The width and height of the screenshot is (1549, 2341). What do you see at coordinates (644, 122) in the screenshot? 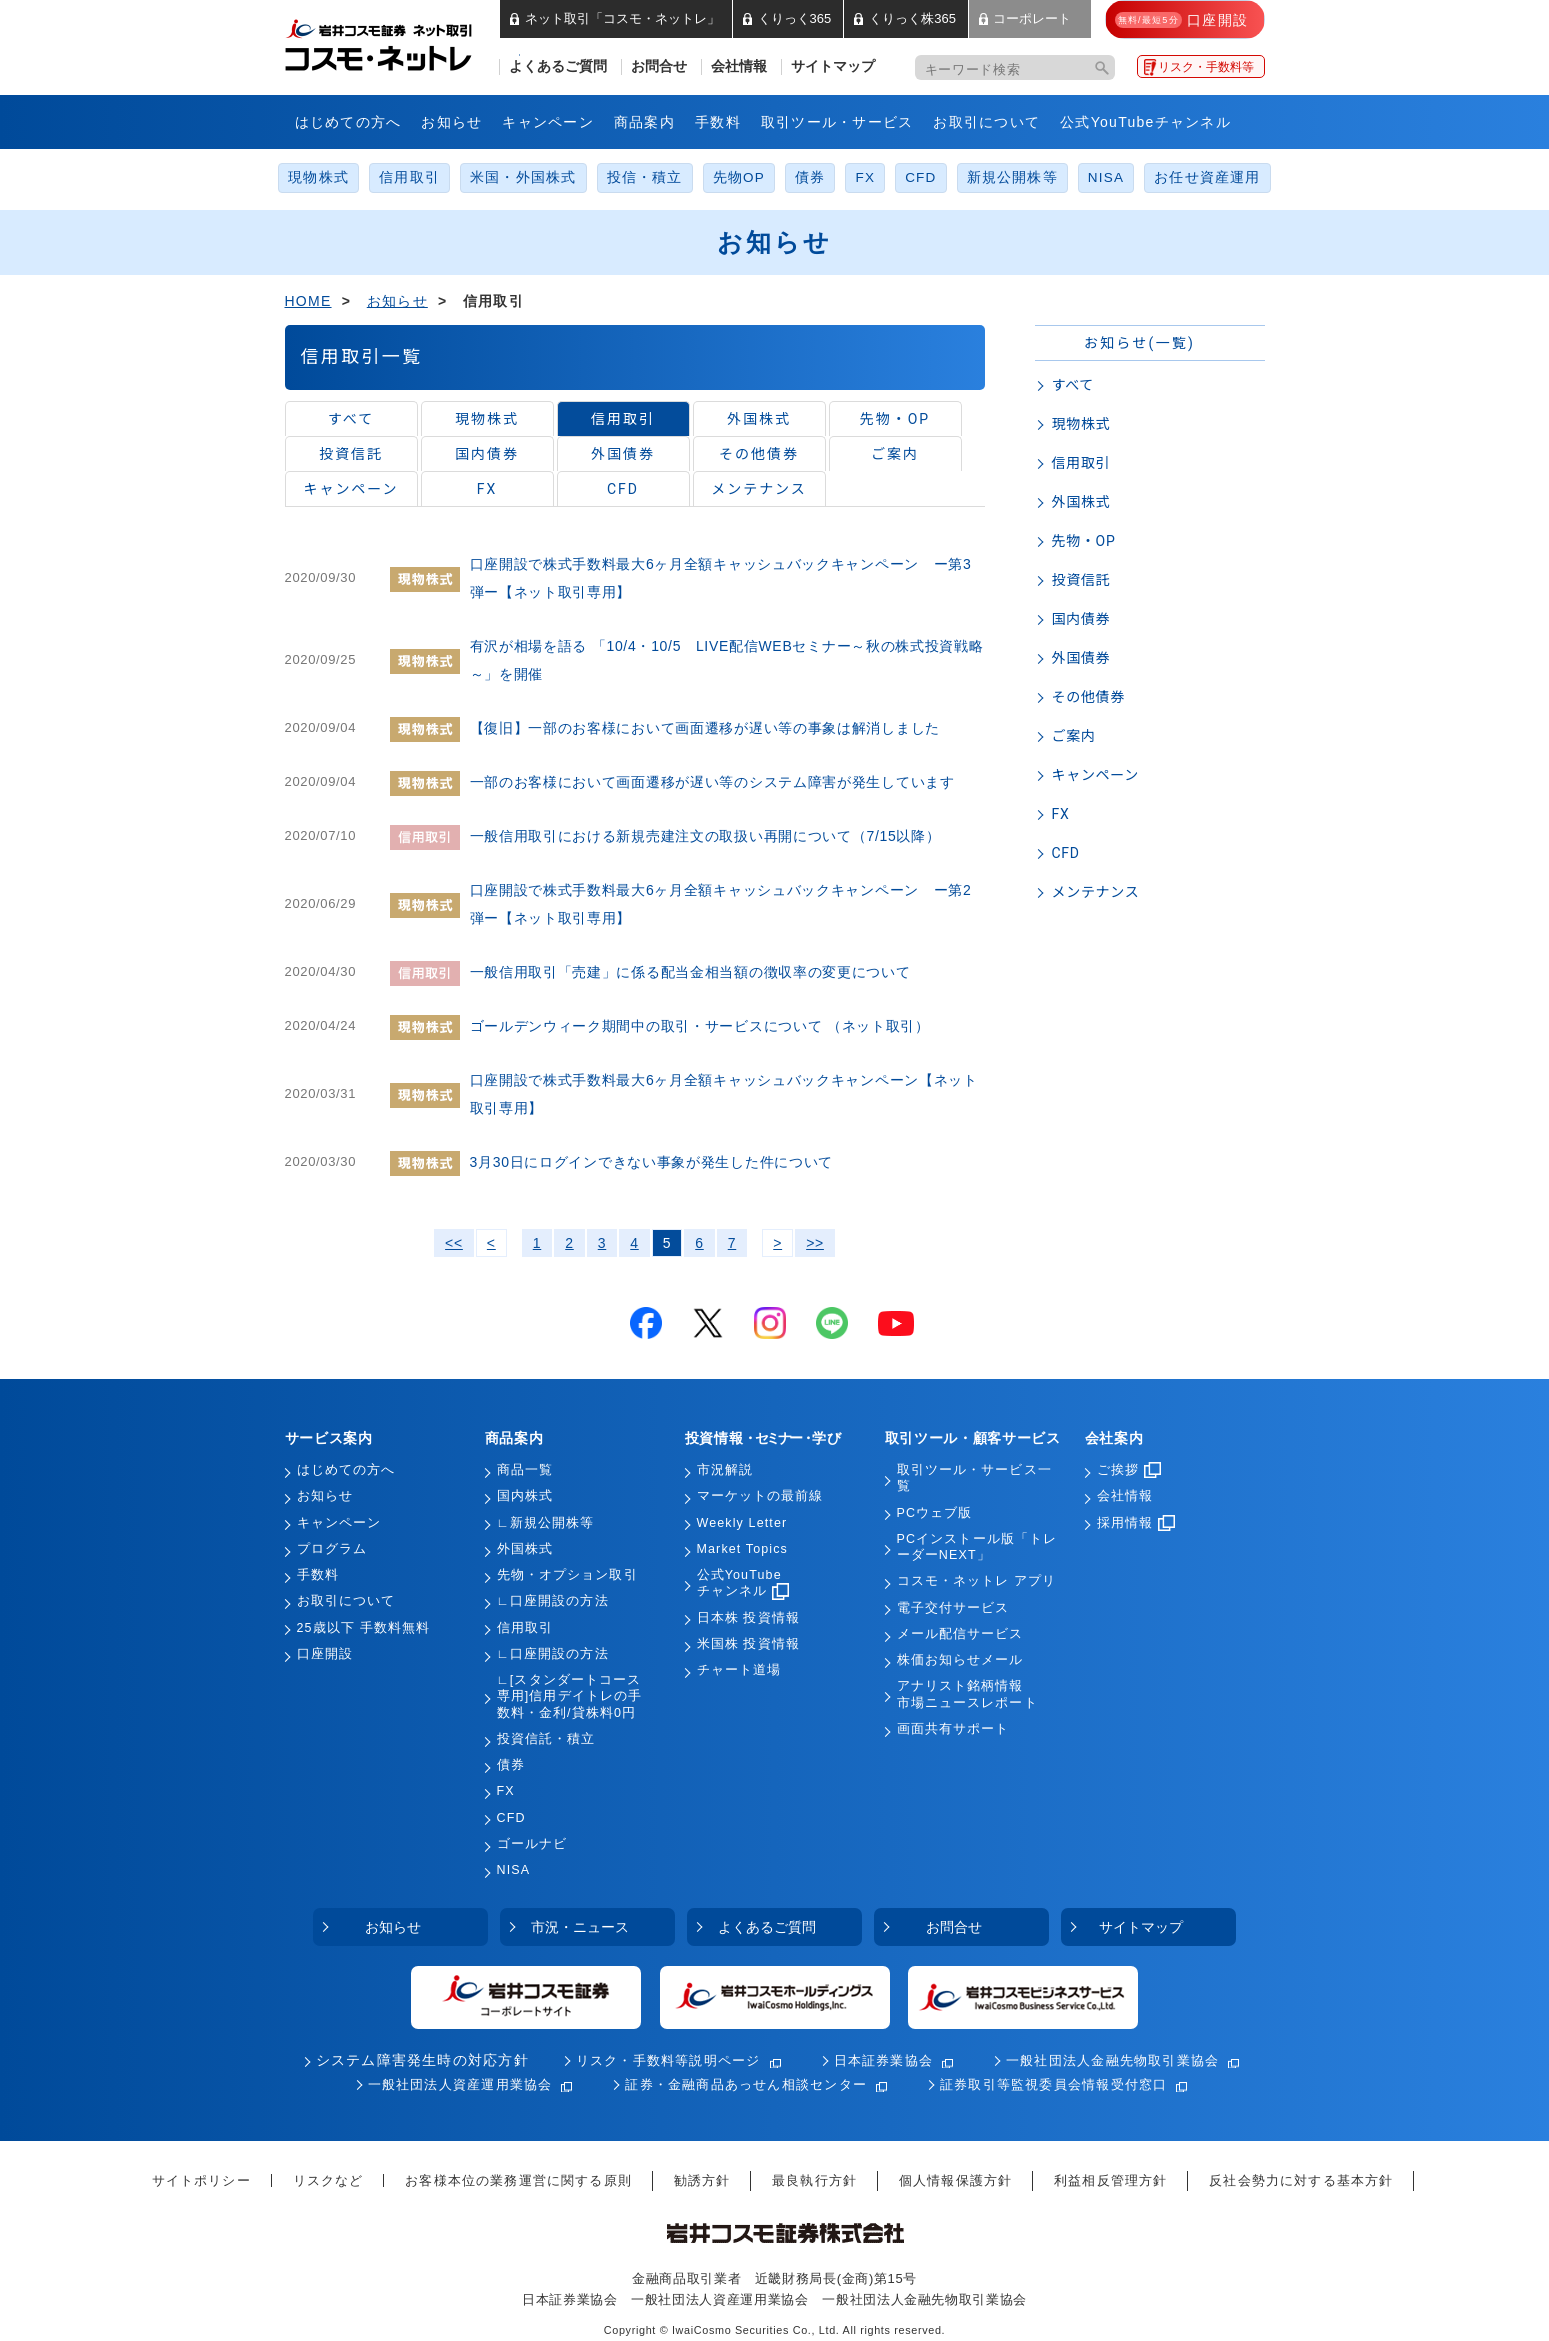
I see `商品案内` at bounding box center [644, 122].